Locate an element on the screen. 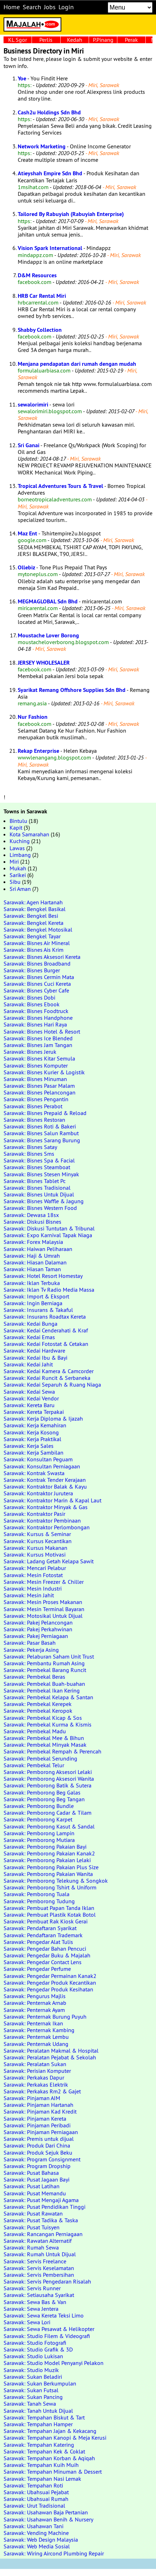 Image resolution: width=156 pixels, height=2576 pixels. Sarawak: Mesin Fotostat is located at coordinates (33, 1575).